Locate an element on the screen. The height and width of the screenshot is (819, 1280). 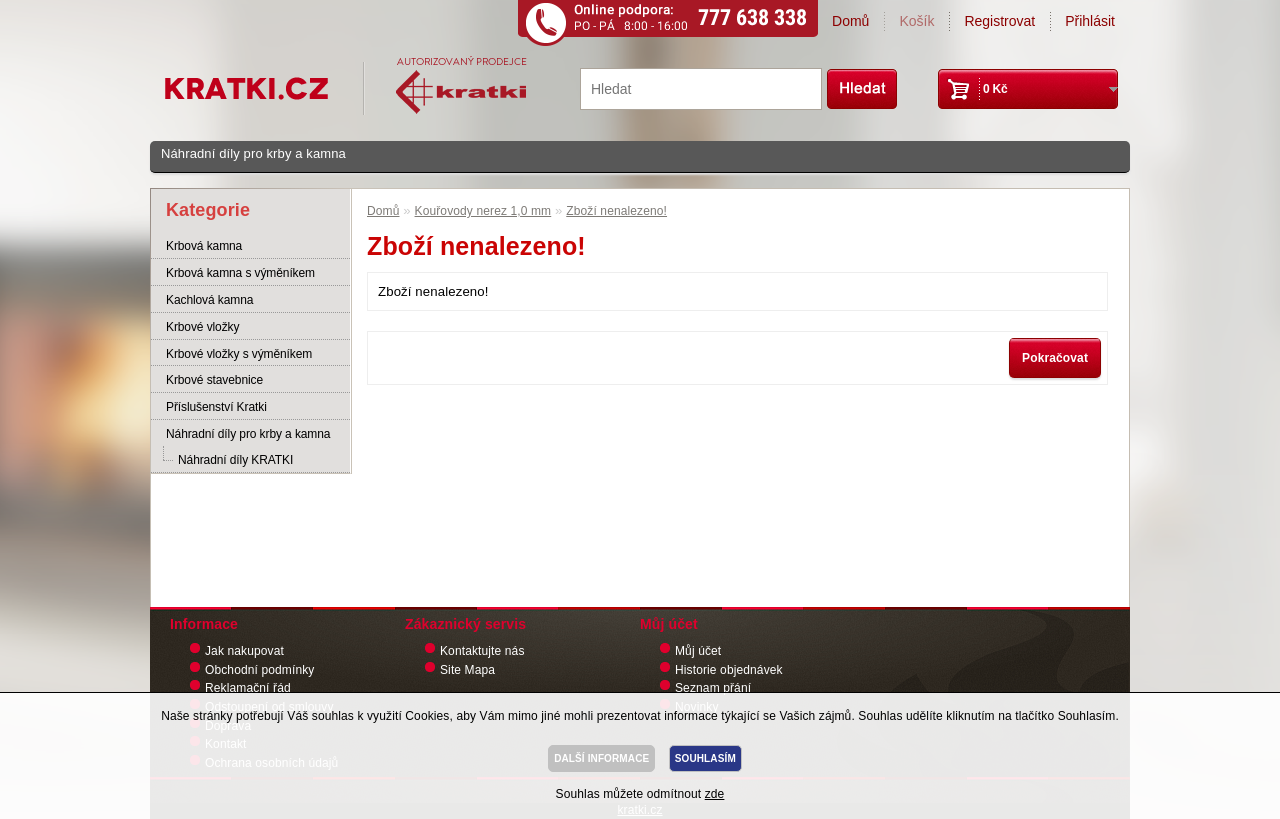
Kouřovody nerez 1,0 mm is located at coordinates (483, 211).